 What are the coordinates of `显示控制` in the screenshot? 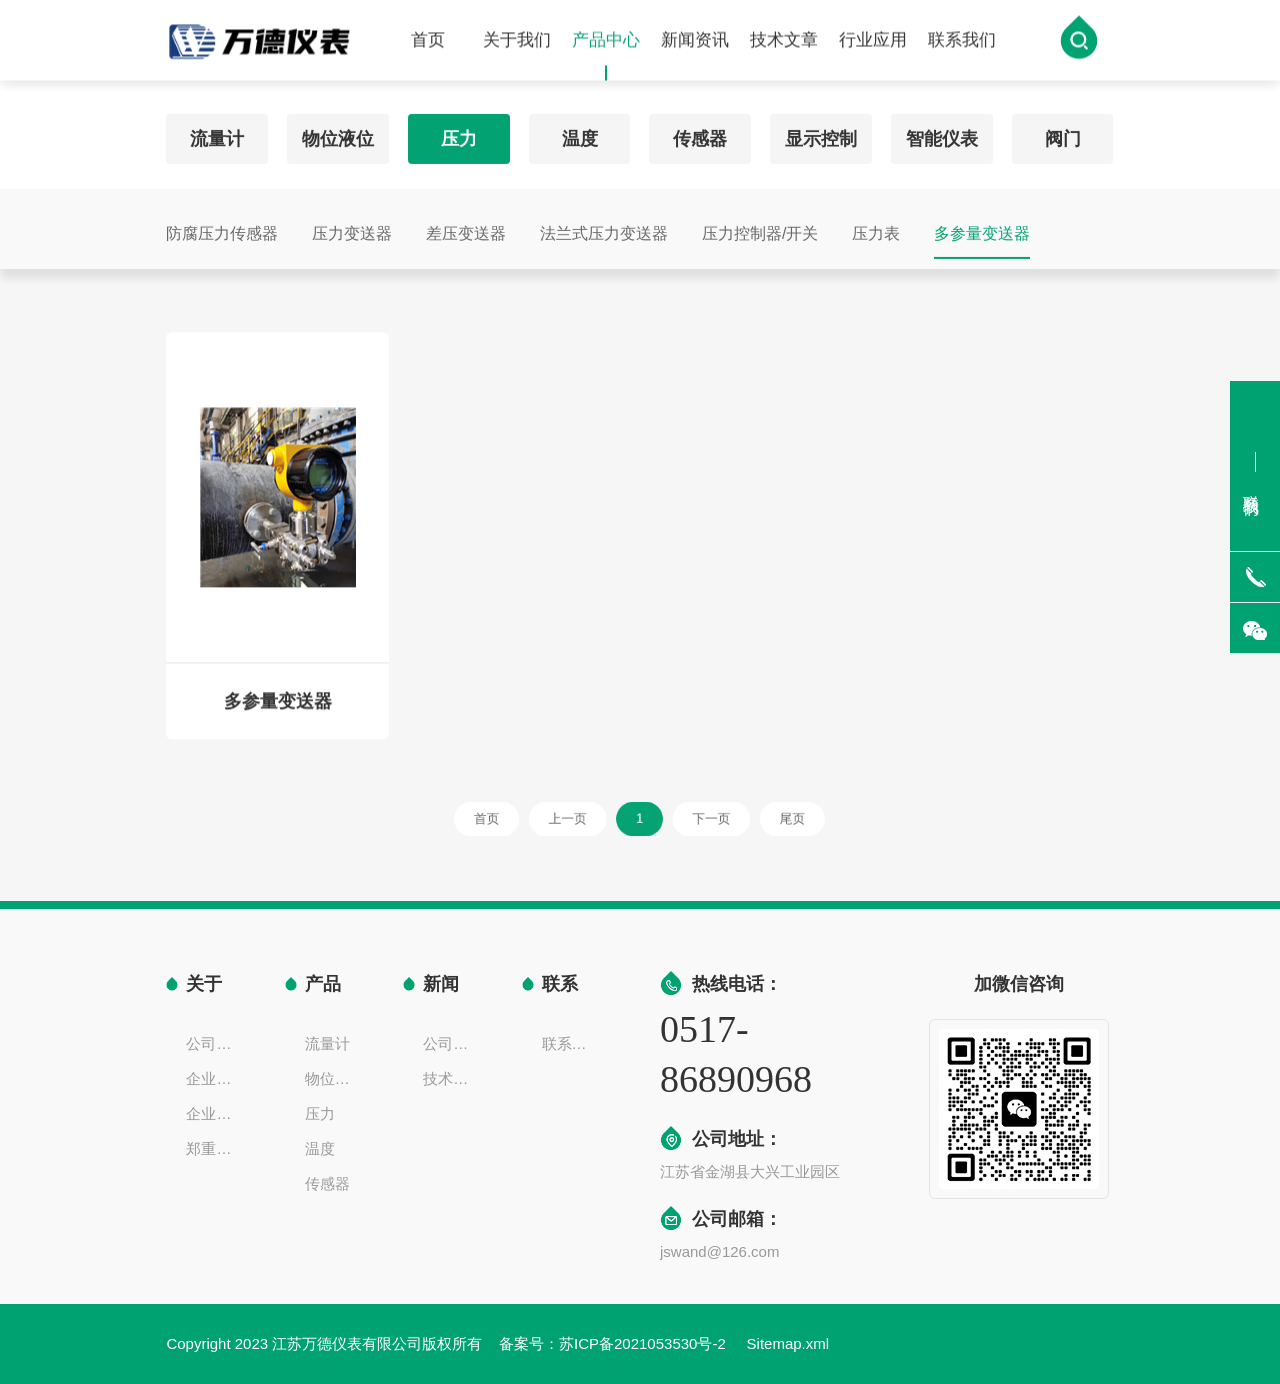 It's located at (821, 134).